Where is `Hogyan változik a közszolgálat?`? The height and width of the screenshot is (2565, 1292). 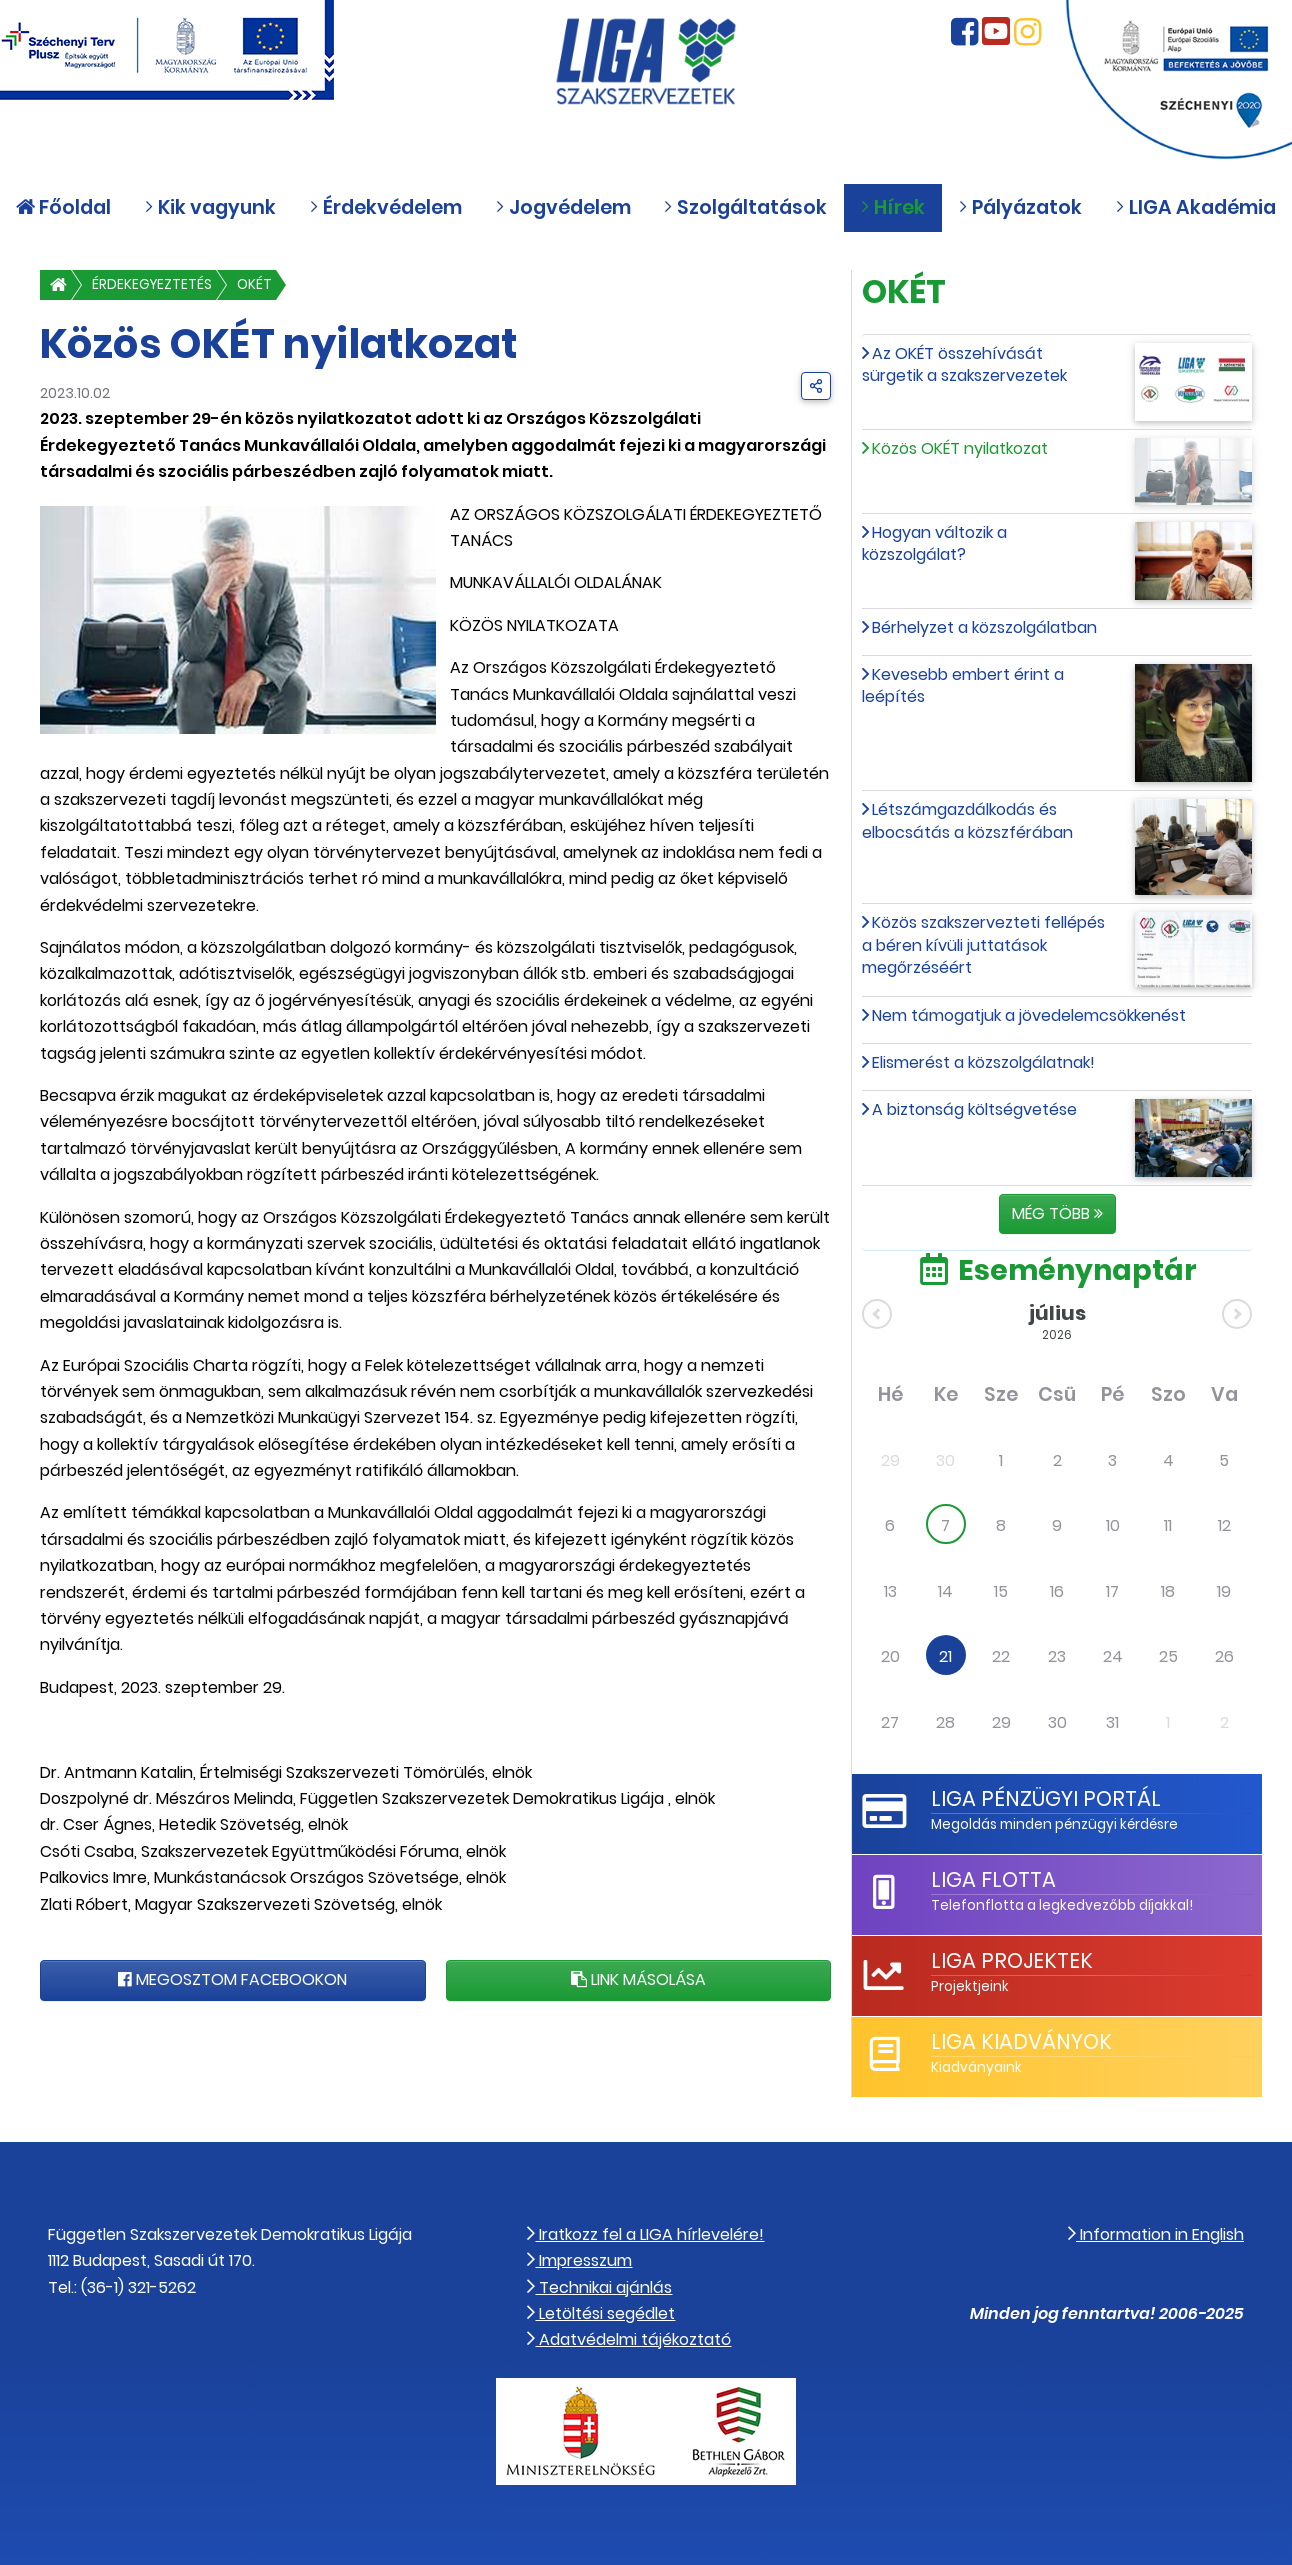
Hogyan változik a közszolgálat? is located at coordinates (934, 543).